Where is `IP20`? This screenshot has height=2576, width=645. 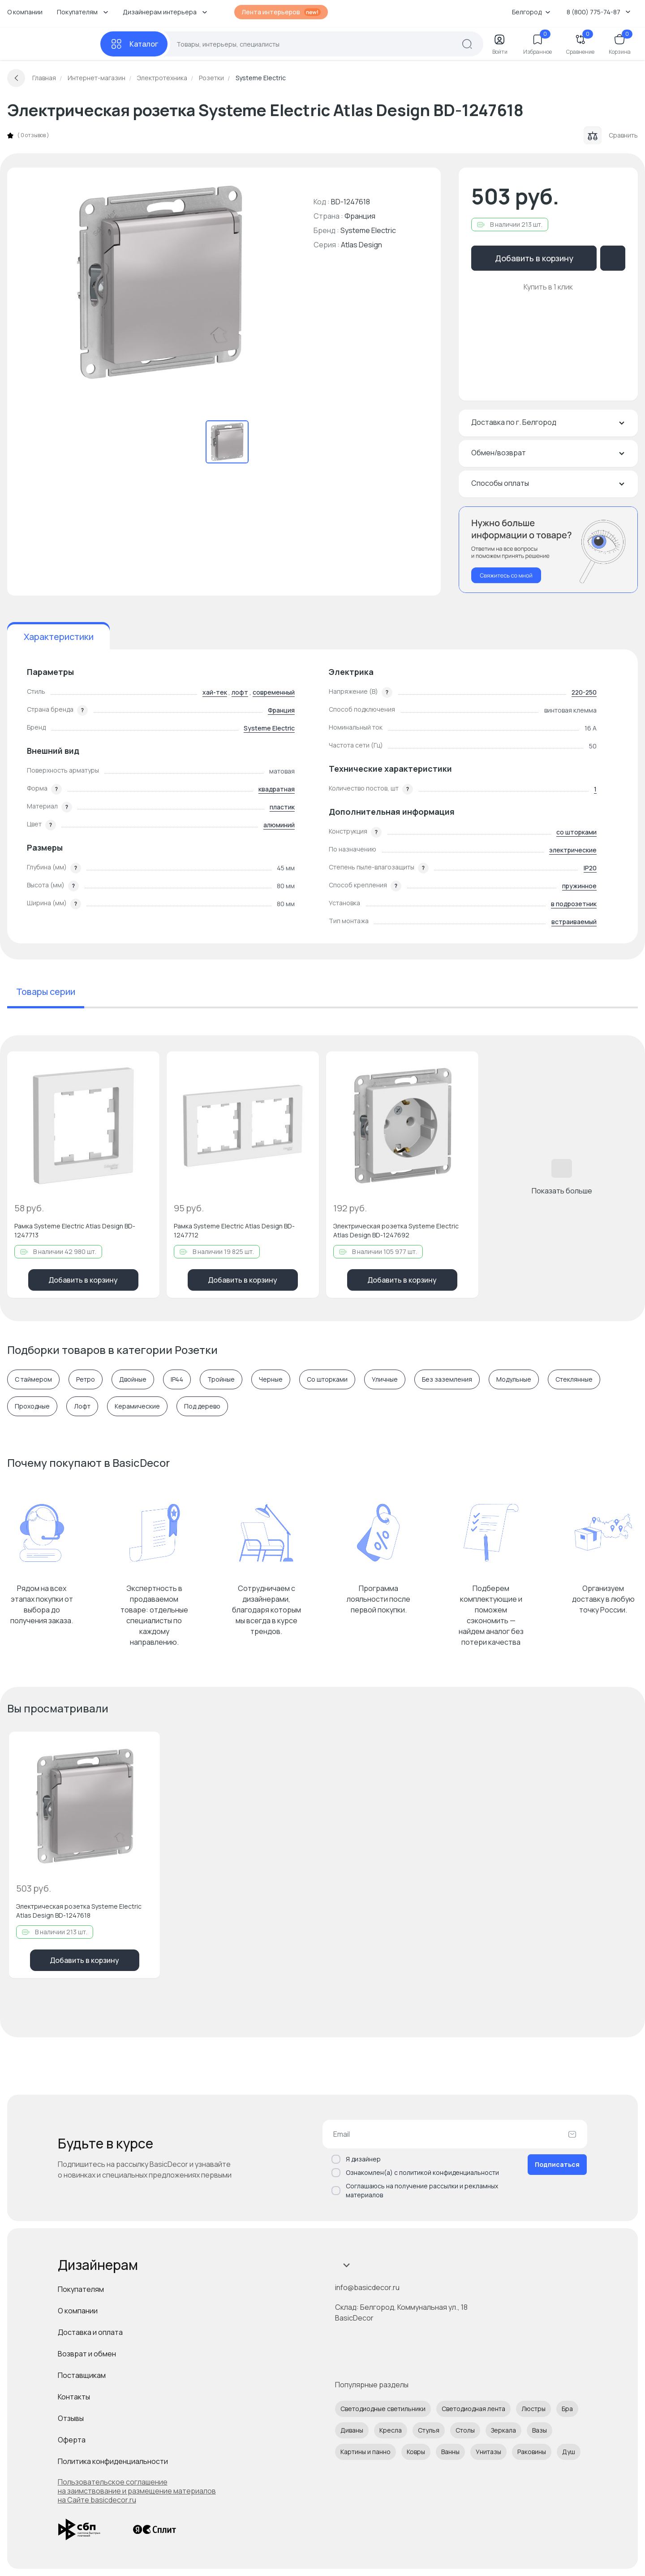
IP20 is located at coordinates (590, 868).